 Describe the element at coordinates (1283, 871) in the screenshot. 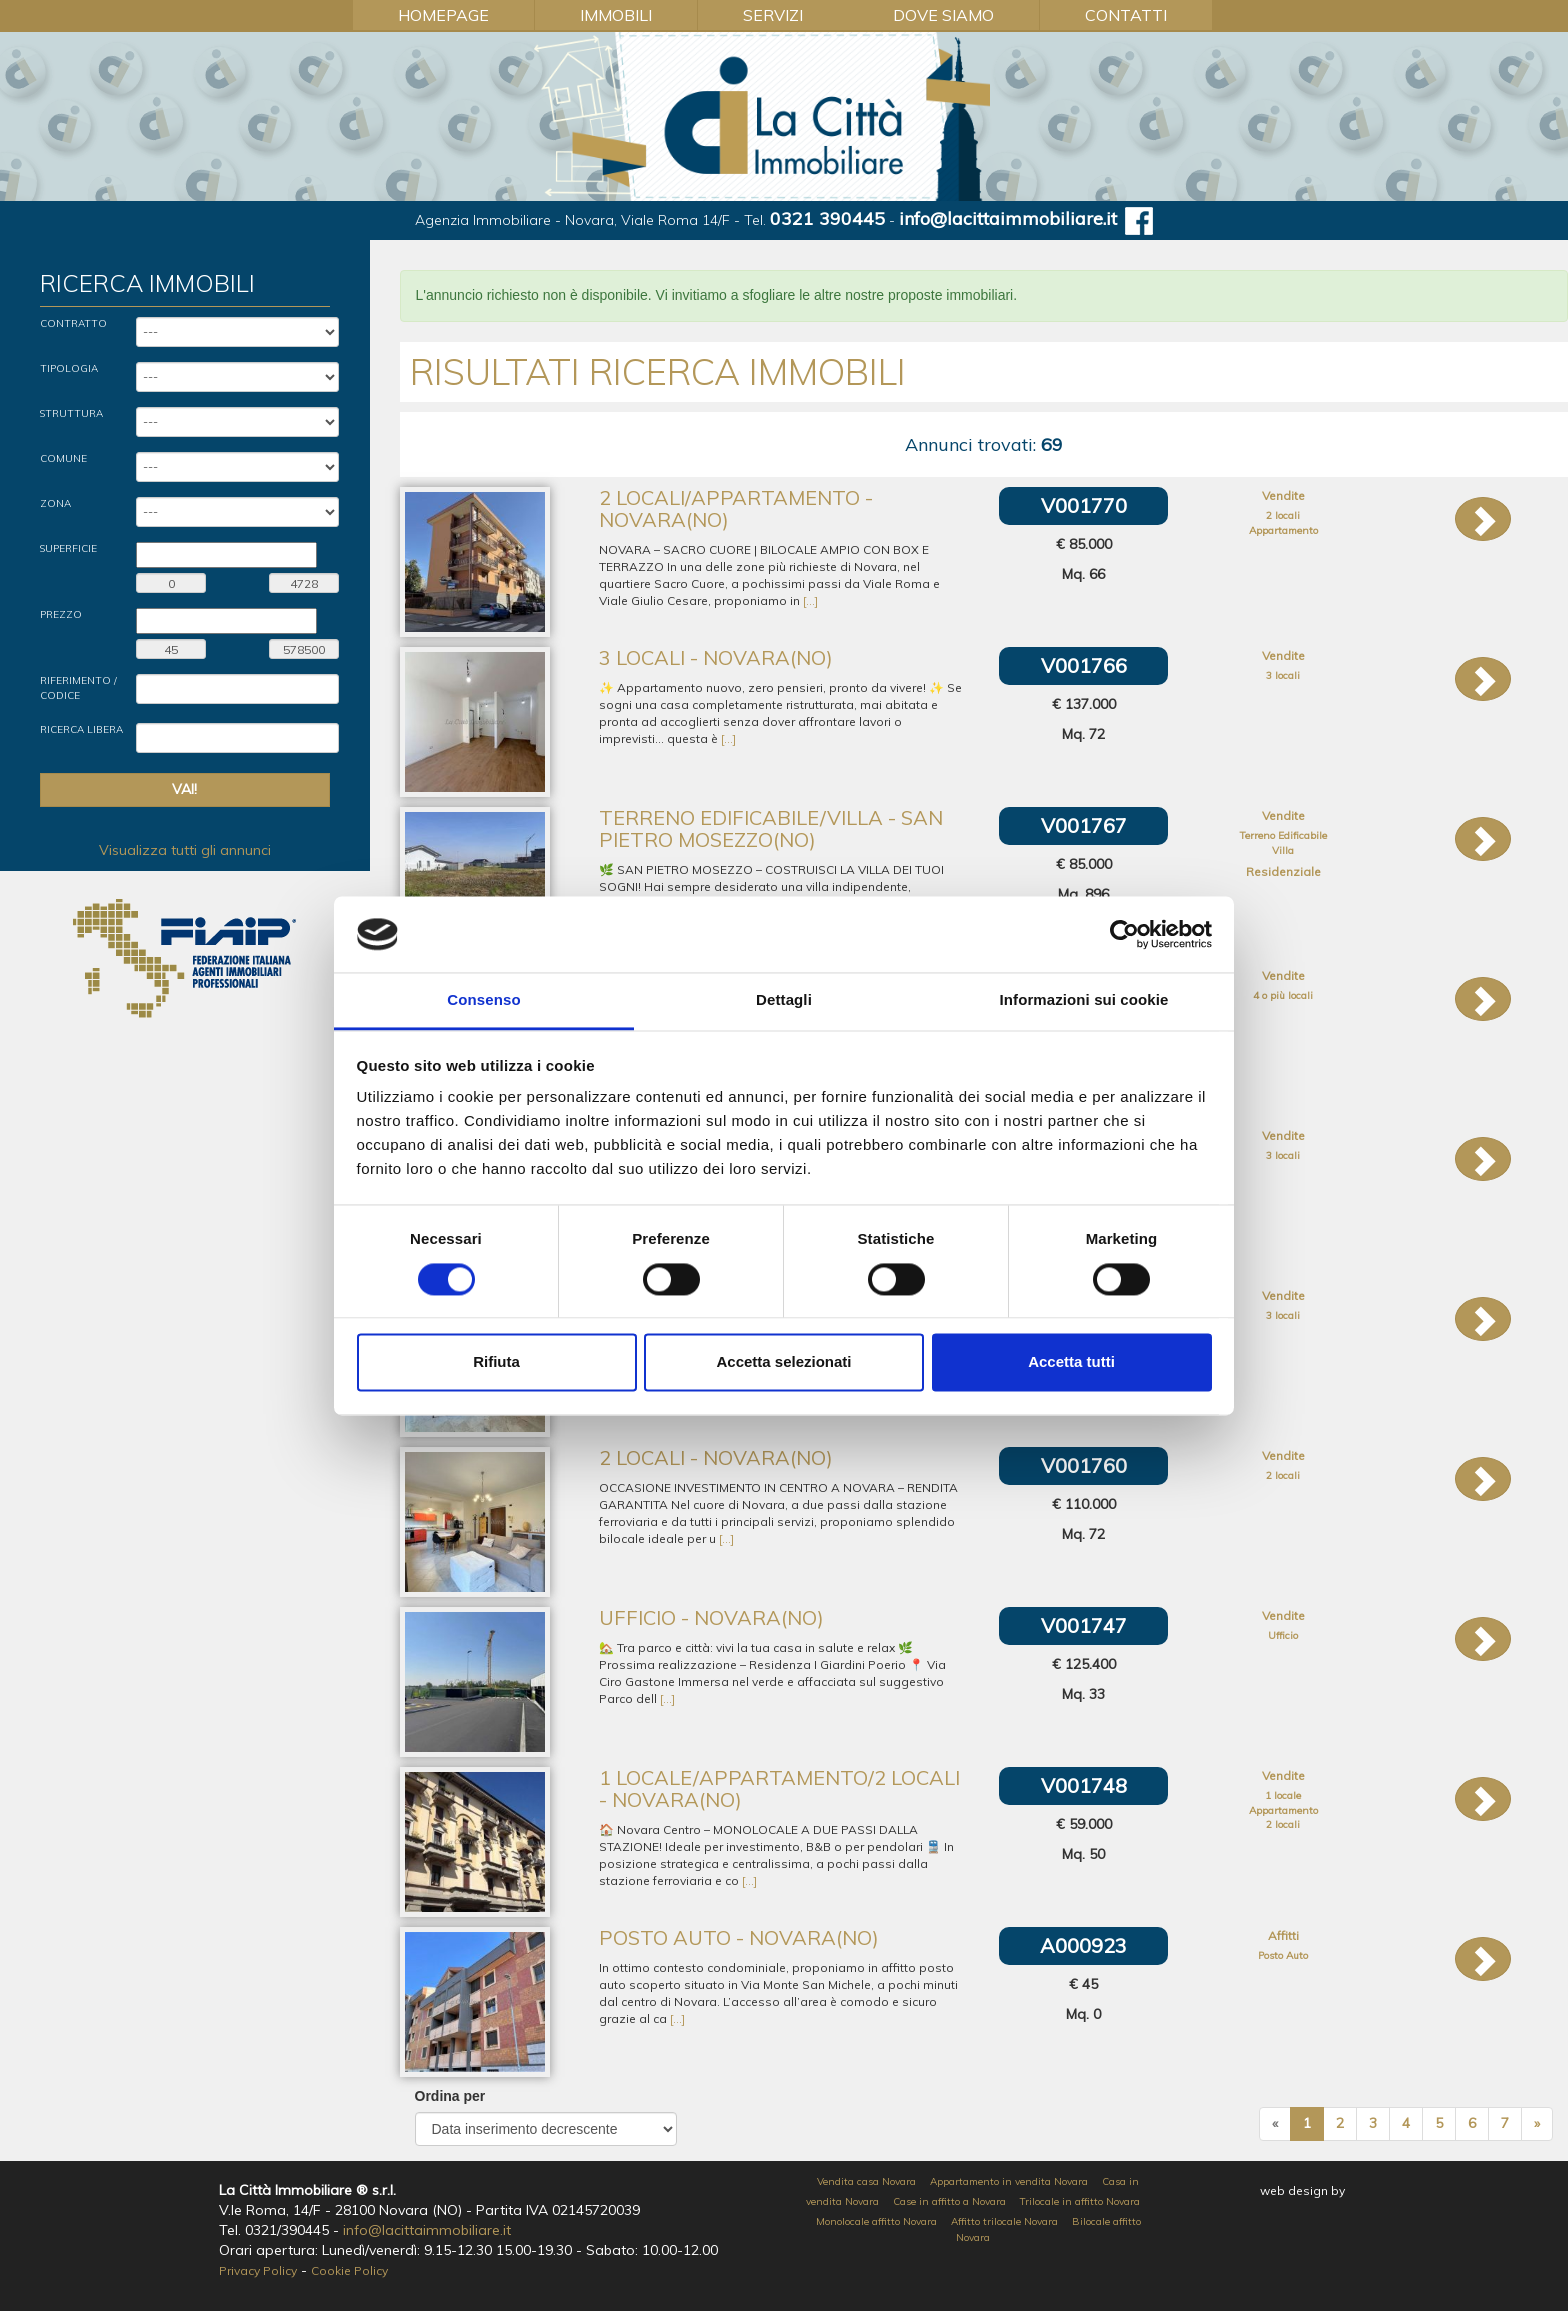

I see `Residenziale` at that location.